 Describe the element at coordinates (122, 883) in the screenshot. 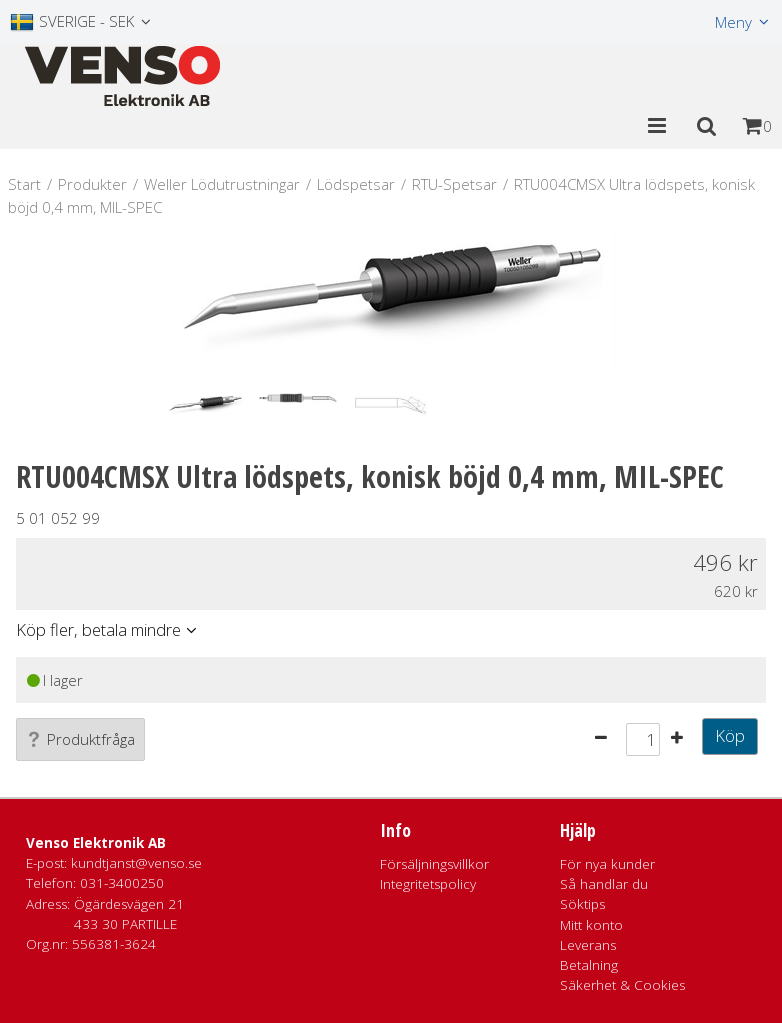

I see `031-3400250` at that location.